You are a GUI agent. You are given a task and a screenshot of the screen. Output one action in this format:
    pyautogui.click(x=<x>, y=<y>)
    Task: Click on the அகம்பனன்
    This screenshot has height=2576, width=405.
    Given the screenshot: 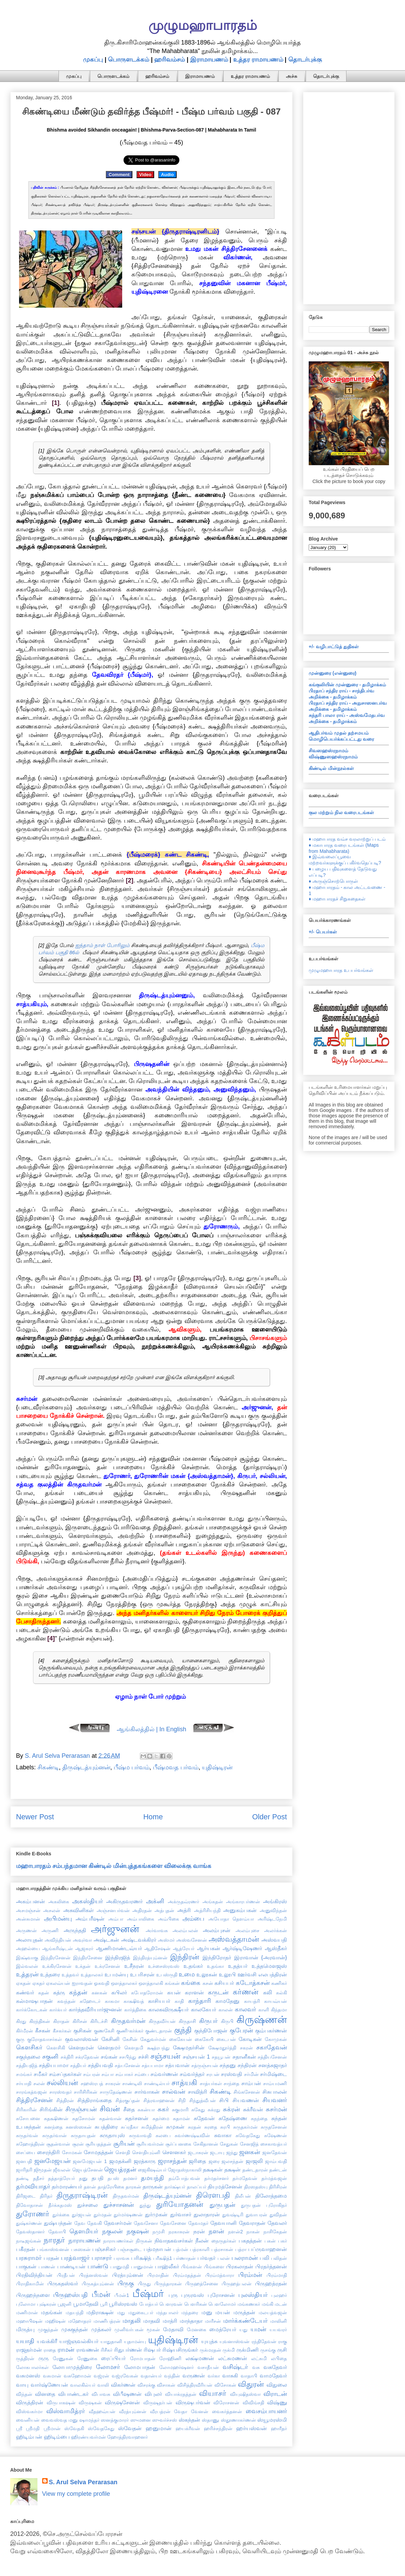 What is the action you would take?
    pyautogui.click(x=30, y=1901)
    